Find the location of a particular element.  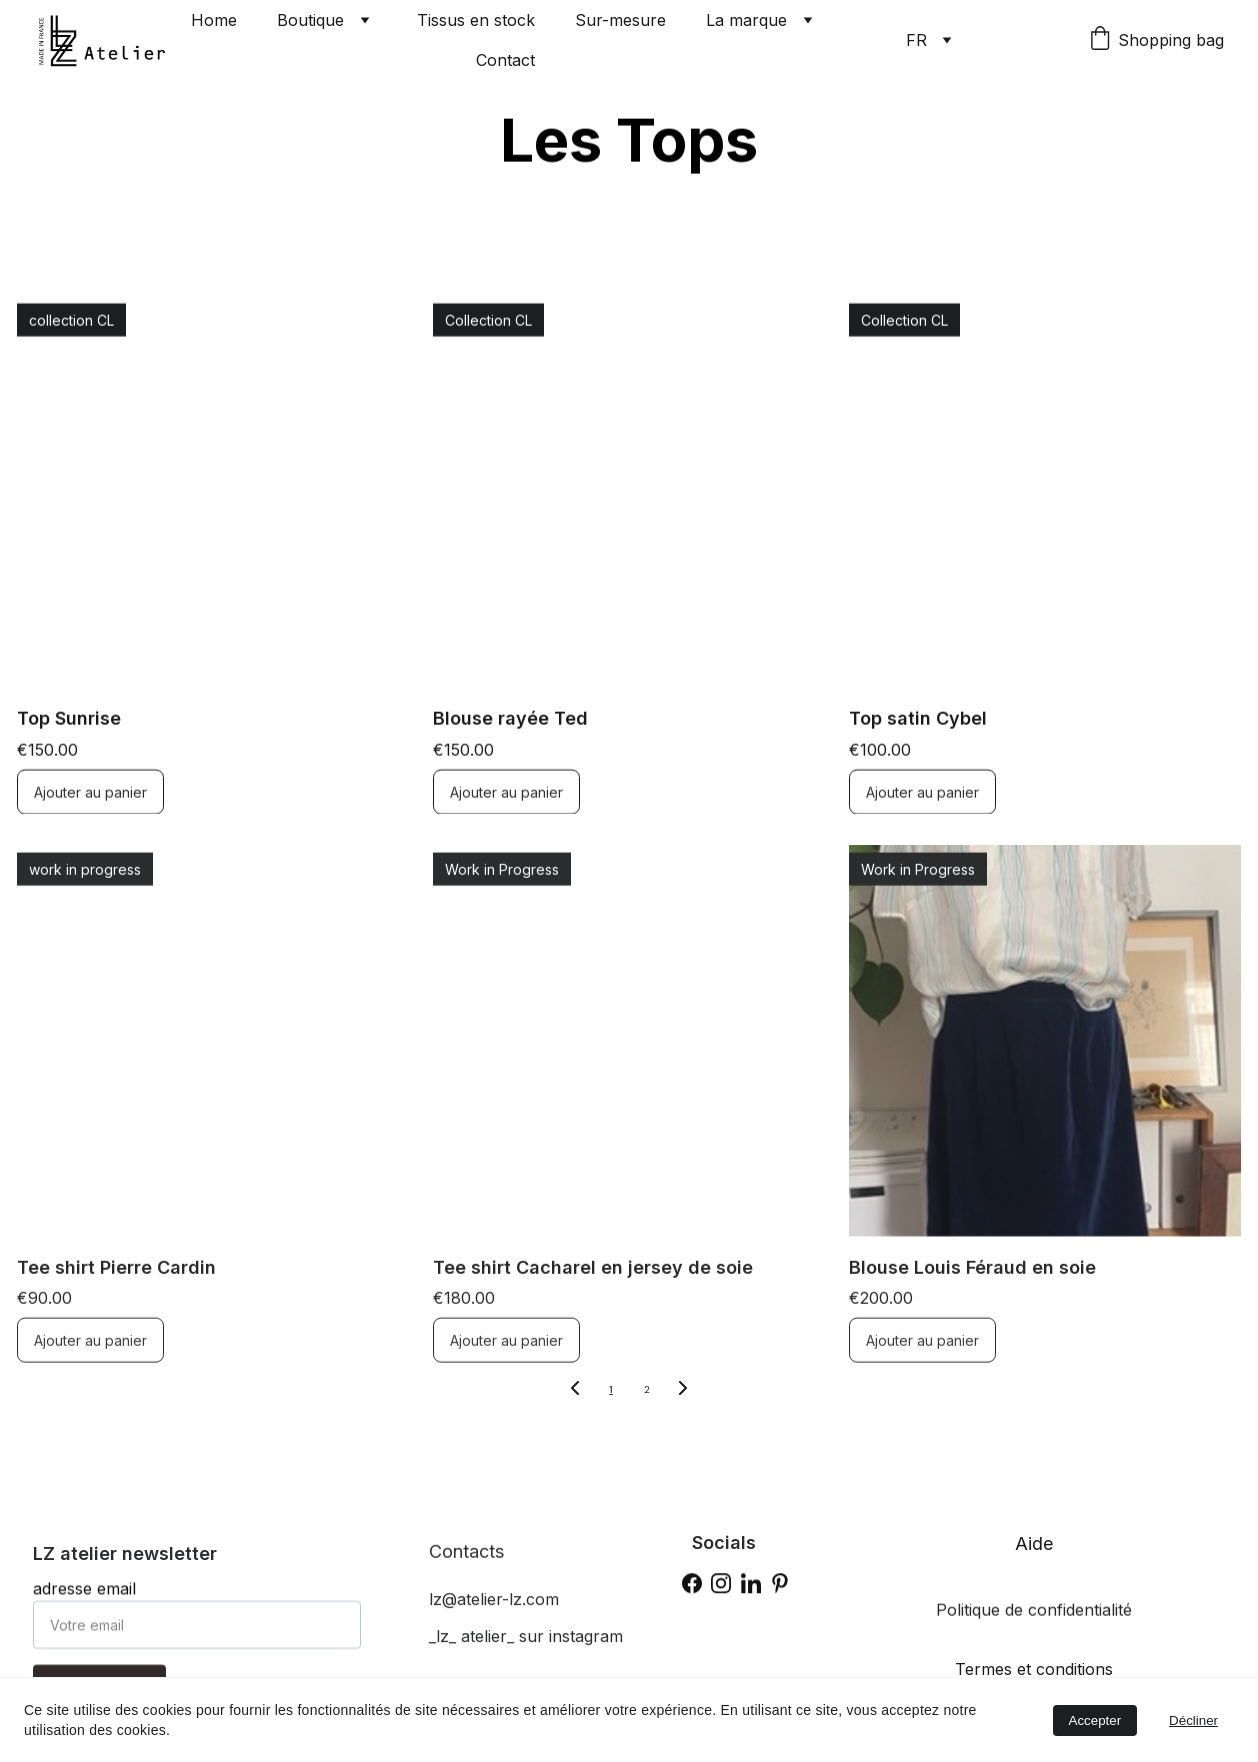

Ajouter au panier is located at coordinates (90, 810).